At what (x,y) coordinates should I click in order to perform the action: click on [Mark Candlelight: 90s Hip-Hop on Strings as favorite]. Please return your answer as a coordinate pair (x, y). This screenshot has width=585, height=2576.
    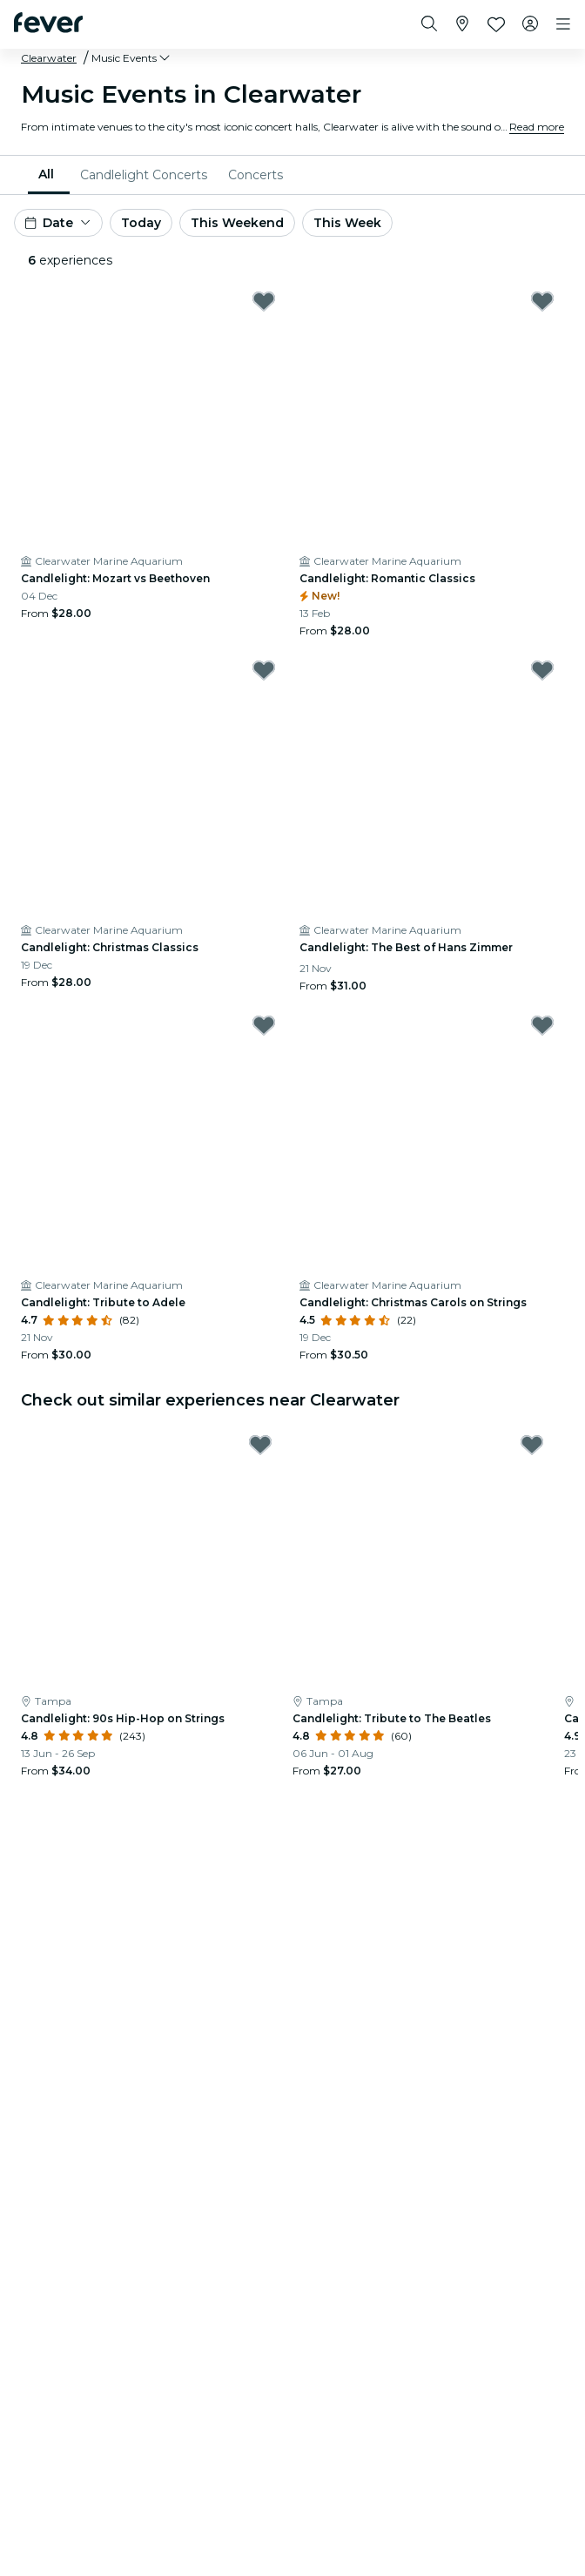
    Looking at the image, I should click on (260, 1444).